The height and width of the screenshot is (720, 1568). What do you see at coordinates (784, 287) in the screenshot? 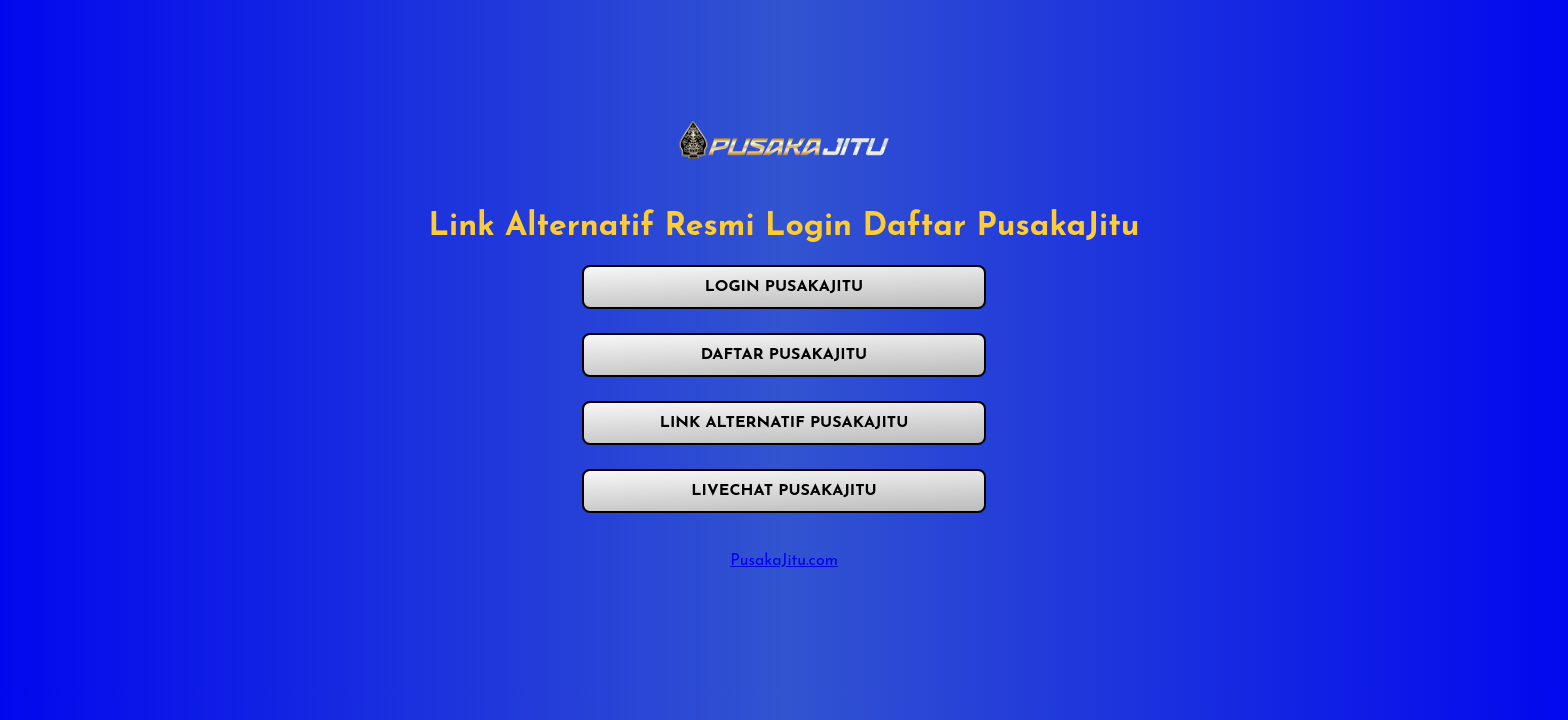
I see `LOGIN PUSAKAJITU` at bounding box center [784, 287].